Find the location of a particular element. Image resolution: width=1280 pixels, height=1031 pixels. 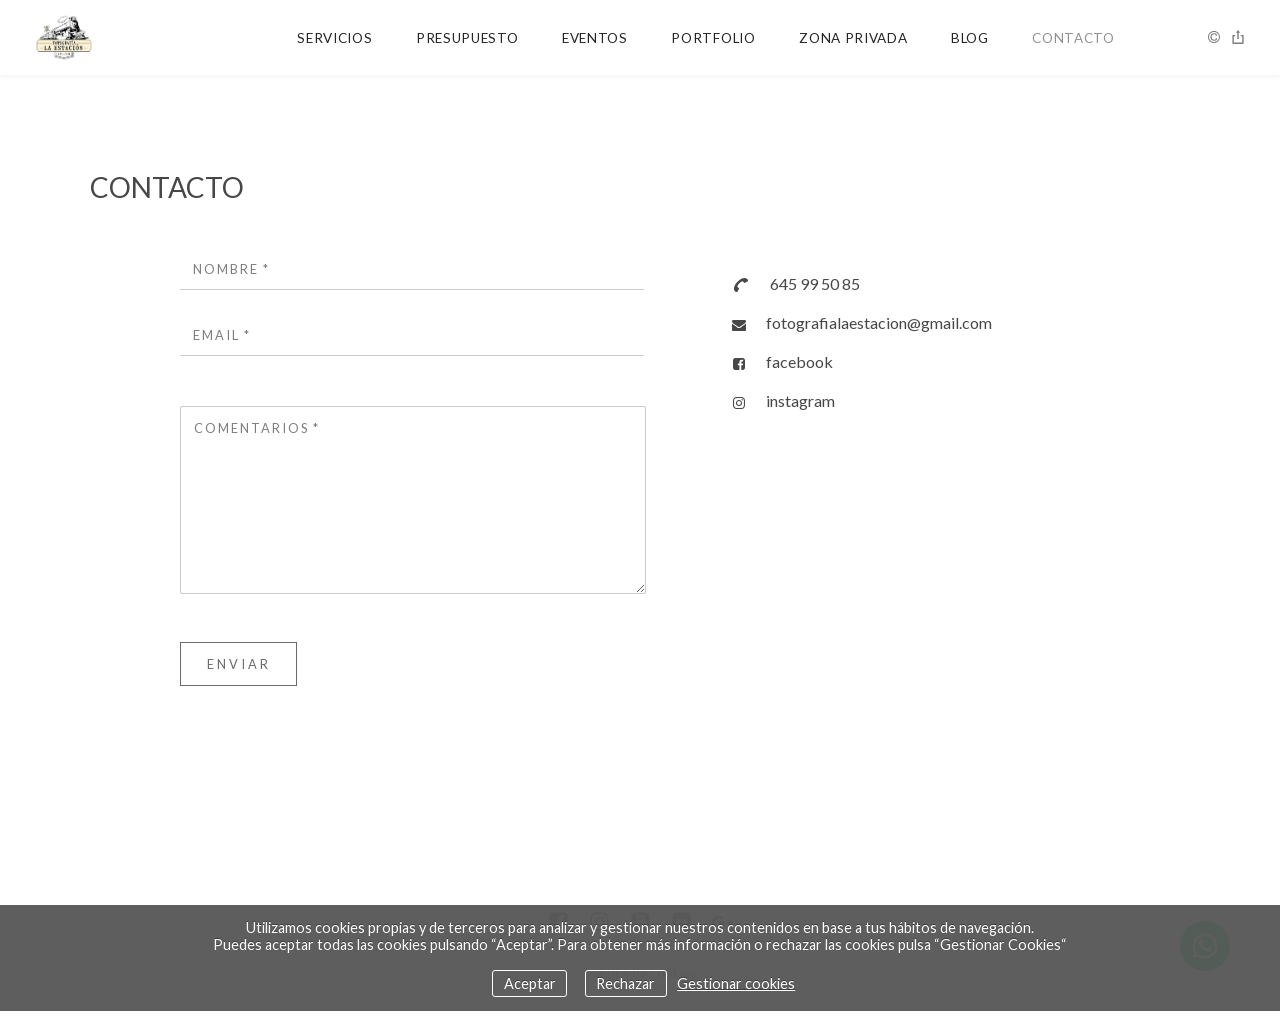

ZONA PRIVADA is located at coordinates (853, 38).